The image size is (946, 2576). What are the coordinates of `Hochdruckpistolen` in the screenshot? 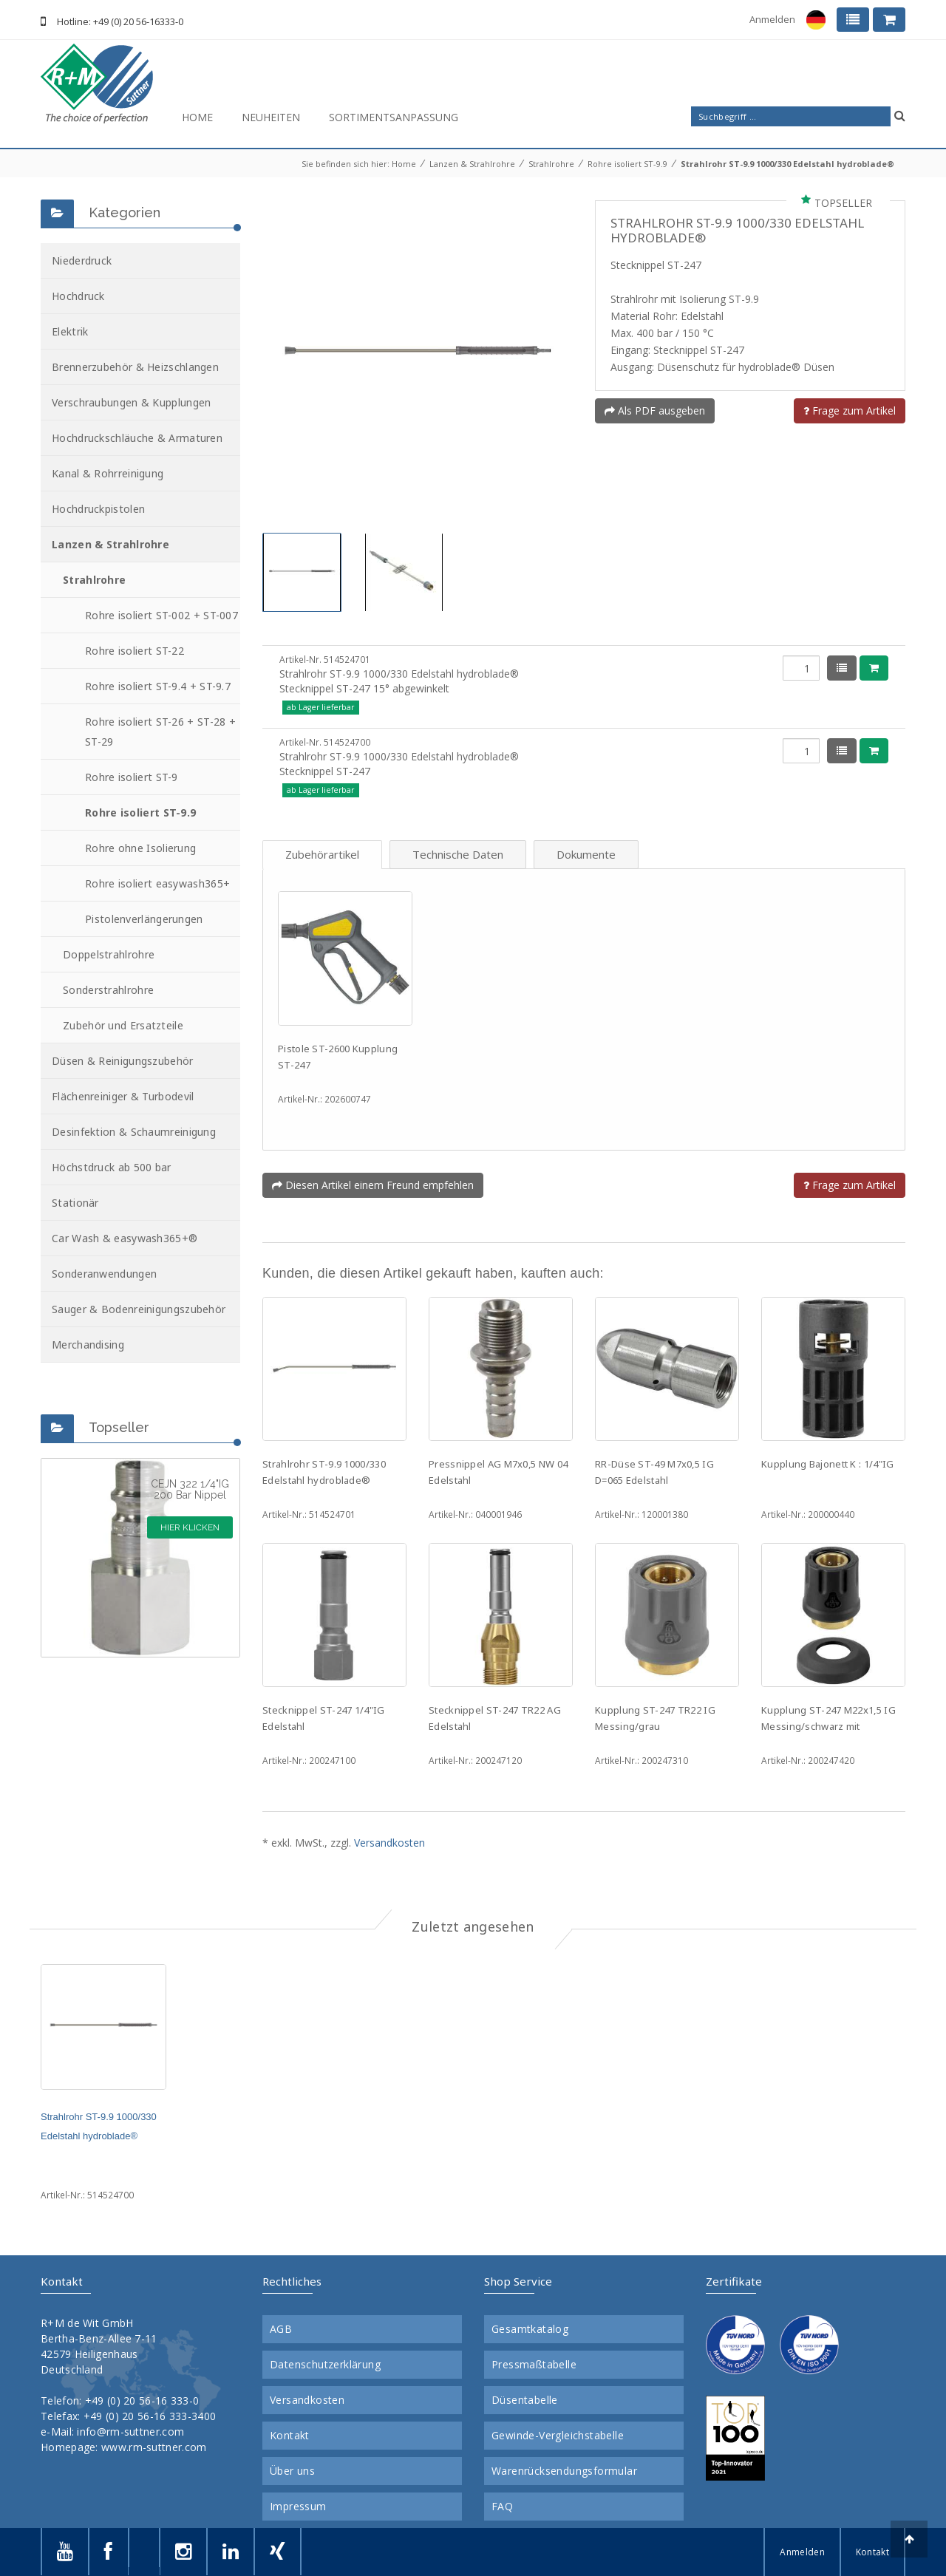 It's located at (98, 509).